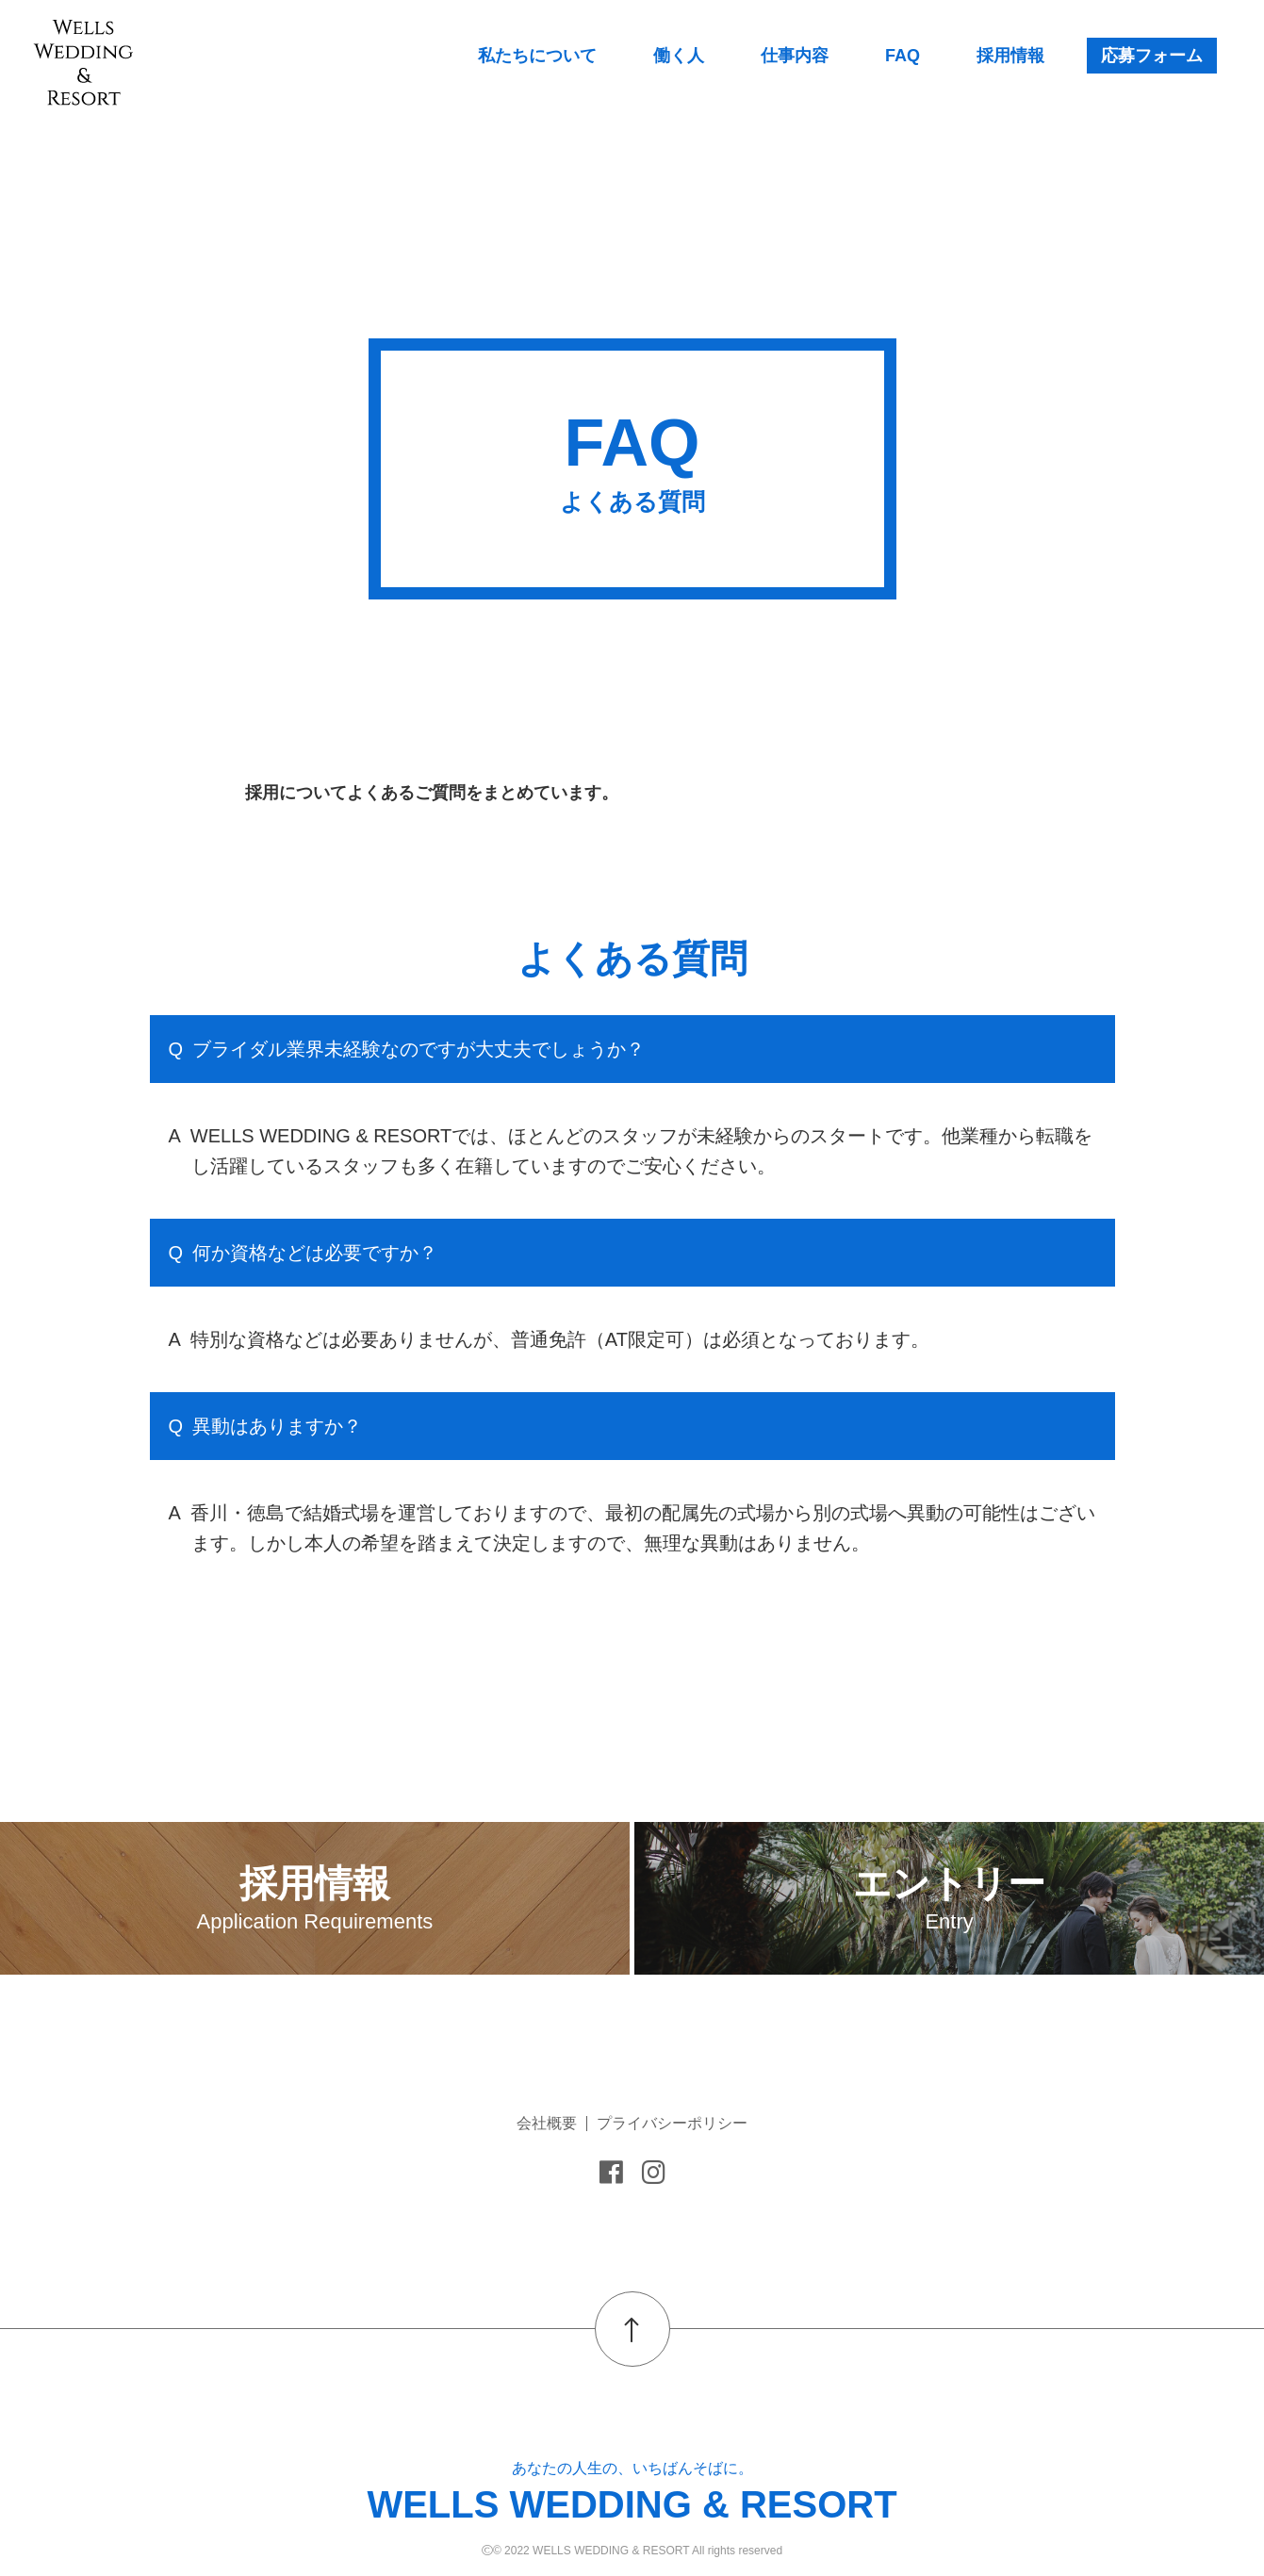 This screenshot has height=2576, width=1264. Describe the element at coordinates (537, 55) in the screenshot. I see `私たちについて` at that location.